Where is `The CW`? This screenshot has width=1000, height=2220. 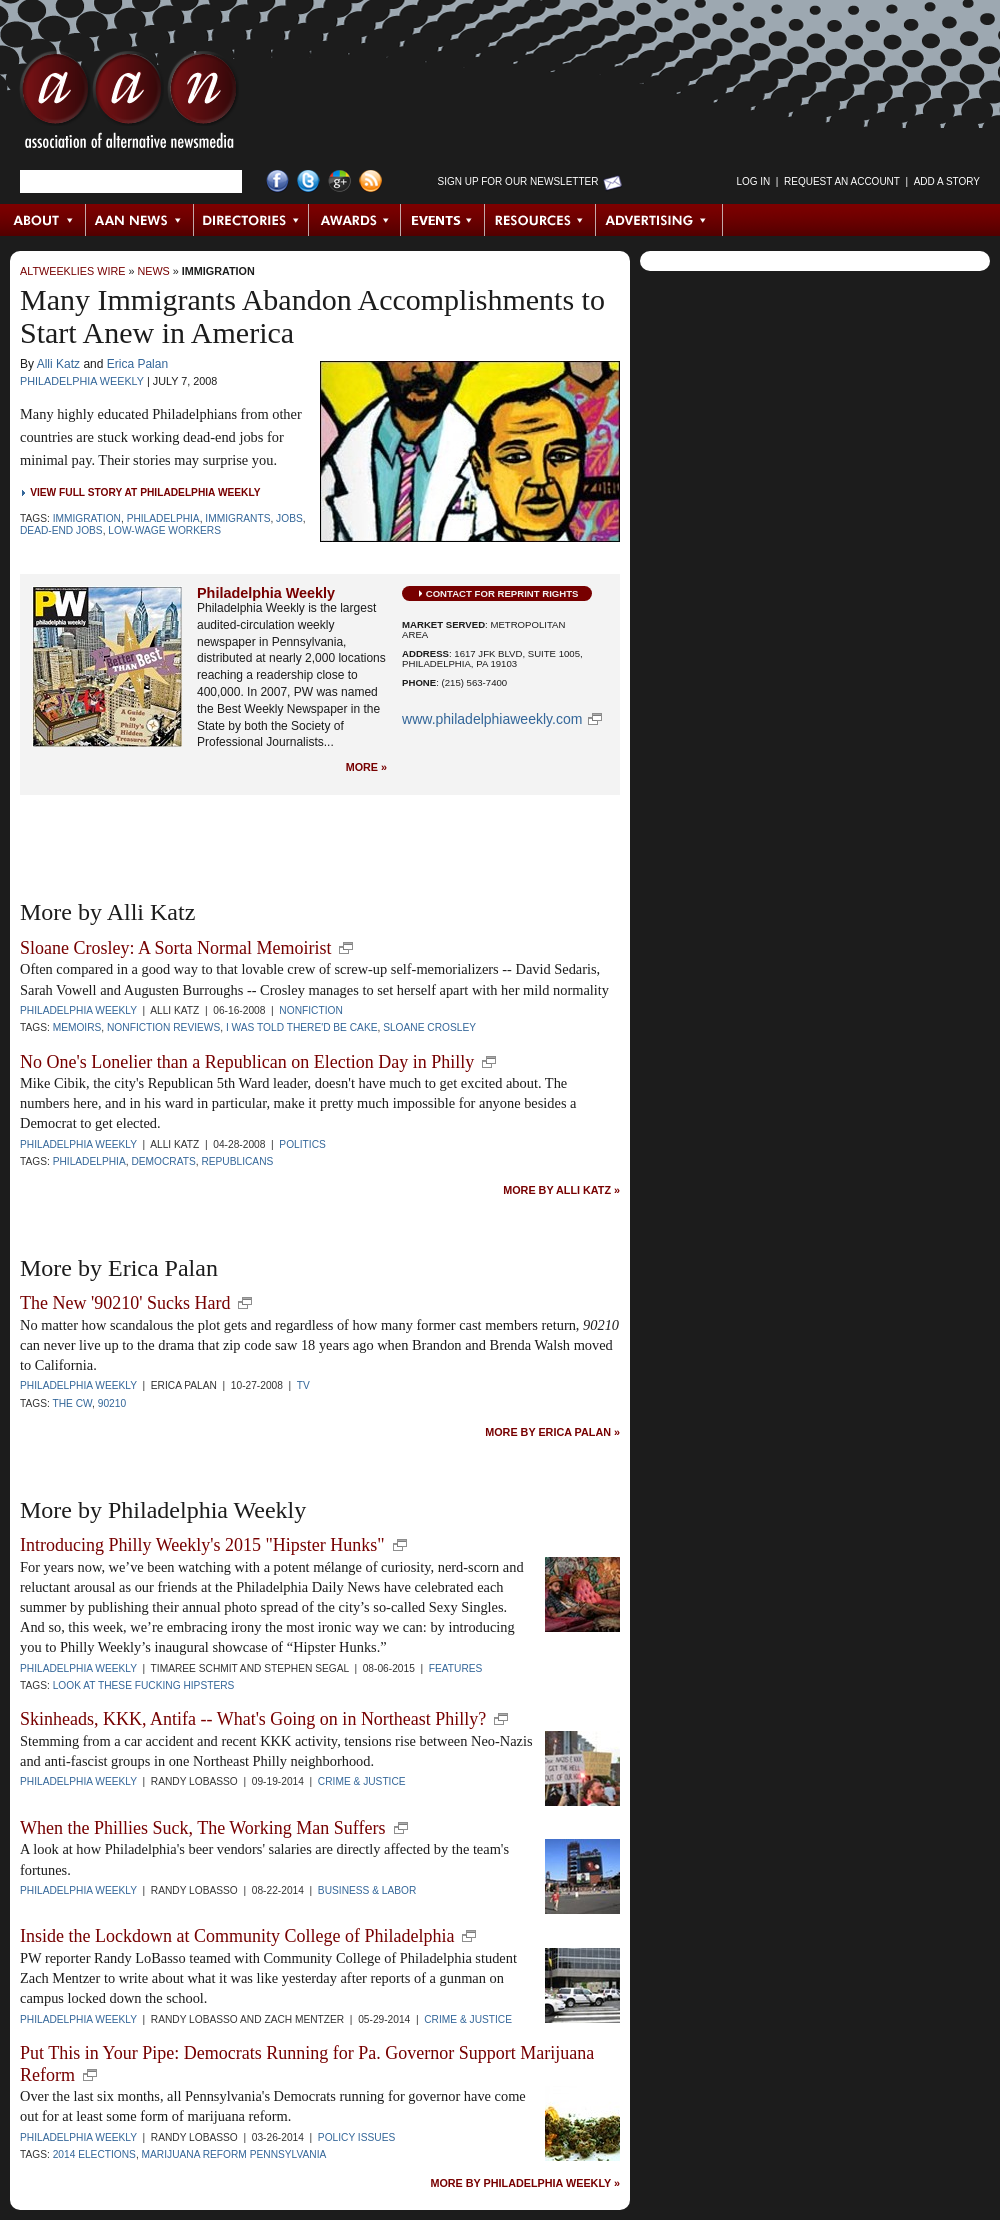 The CW is located at coordinates (72, 1403).